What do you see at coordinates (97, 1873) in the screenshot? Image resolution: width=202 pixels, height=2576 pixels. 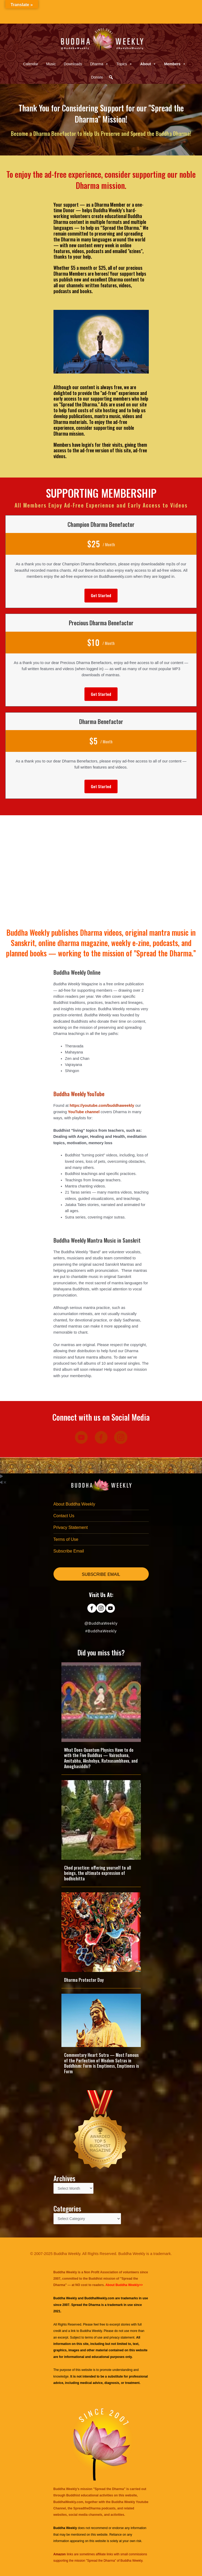 I see `Chod practice: offering yourself to all beings, the ultimate expression of bodhichitta` at bounding box center [97, 1873].